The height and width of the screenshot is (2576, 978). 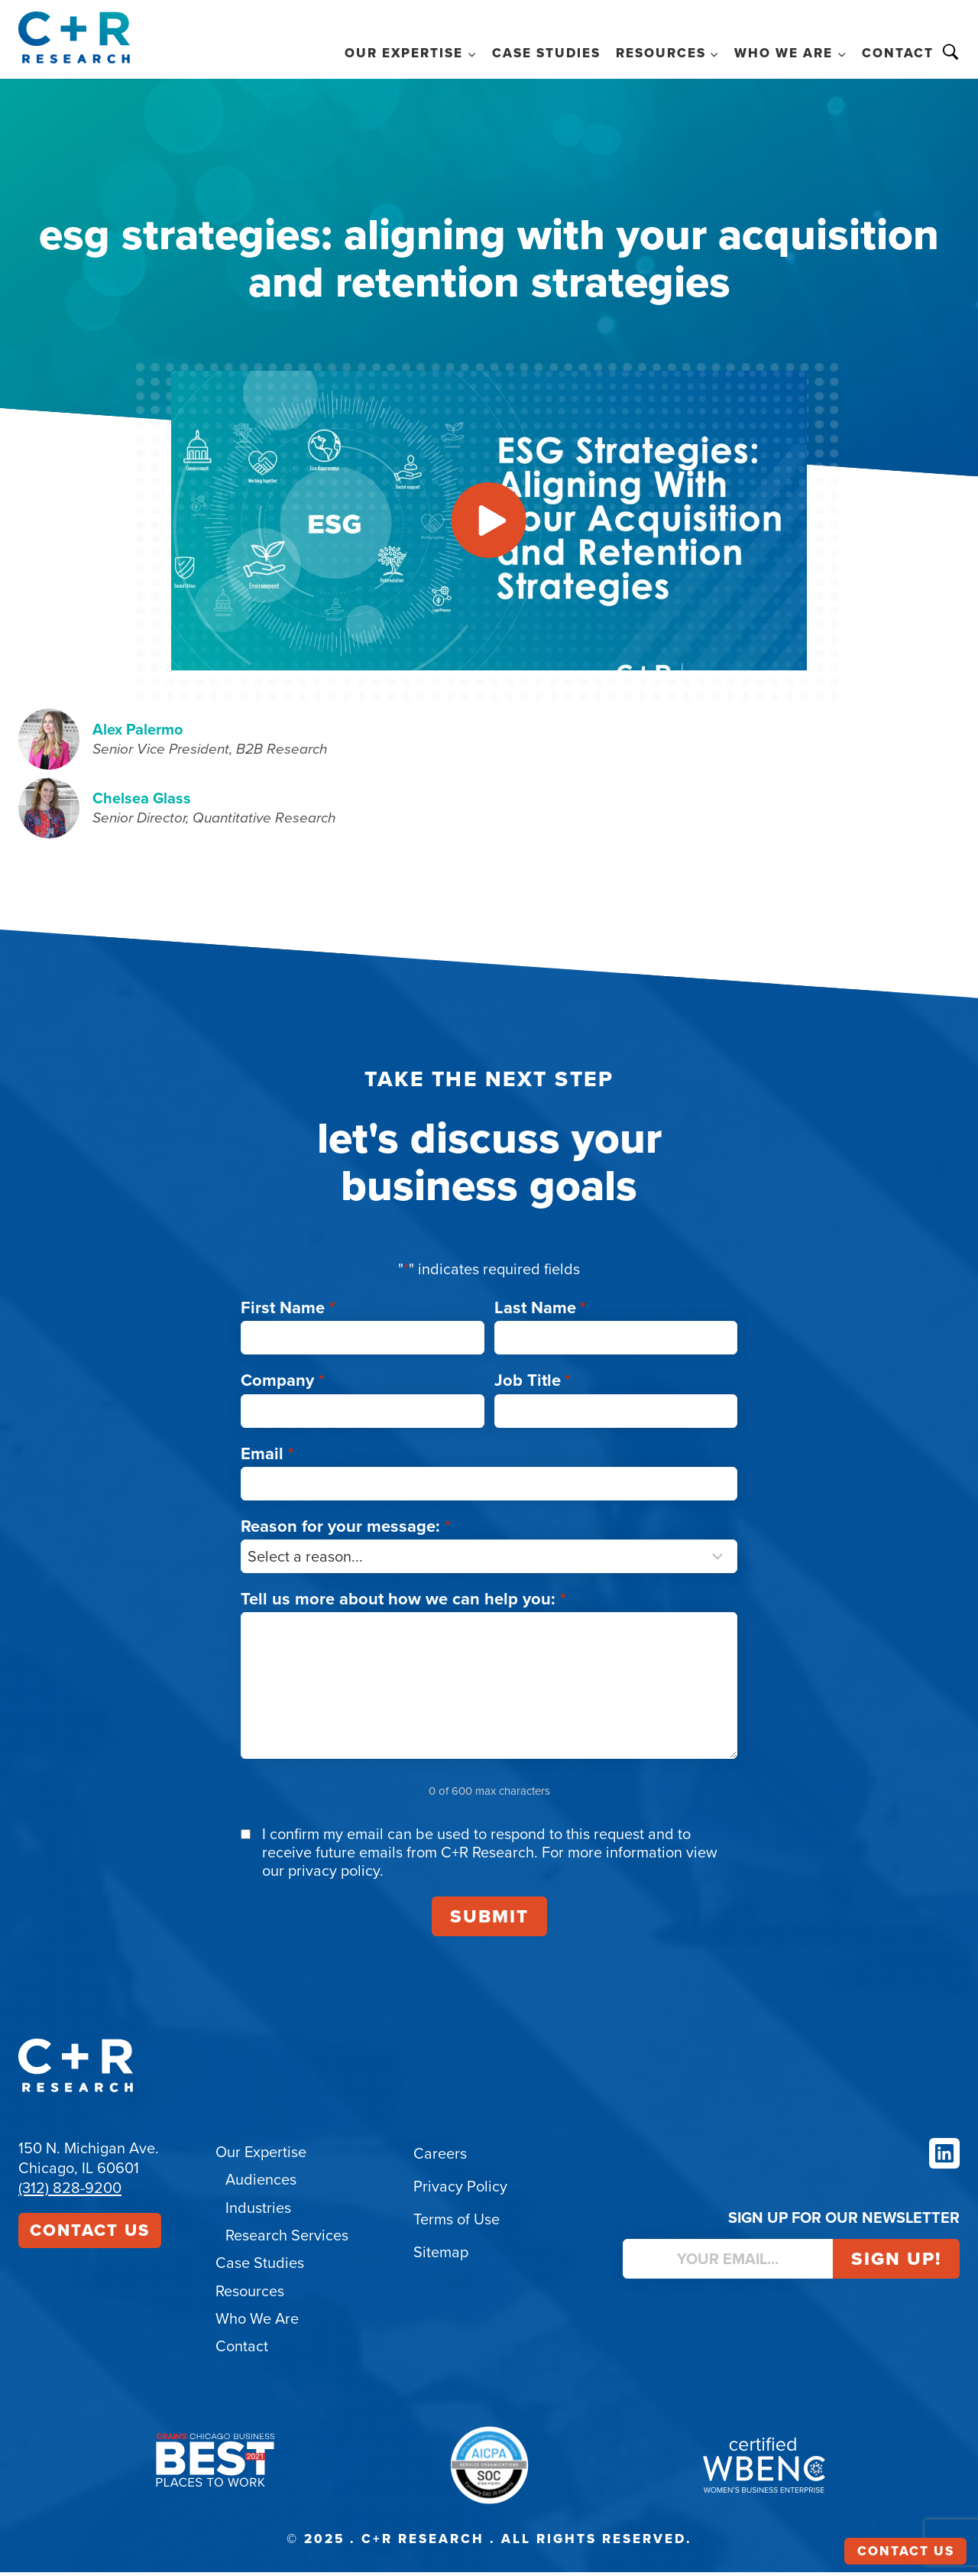 What do you see at coordinates (283, 1386) in the screenshot?
I see `Company` at bounding box center [283, 1386].